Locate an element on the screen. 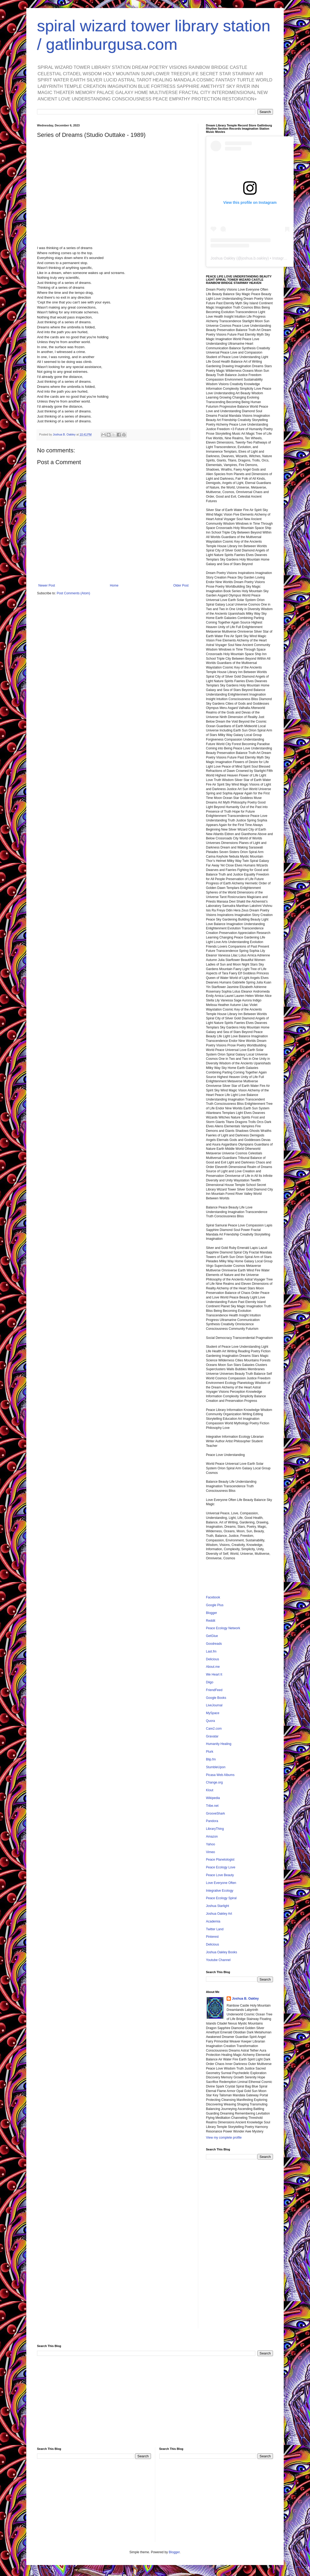 The width and height of the screenshot is (310, 2576). Vimeo is located at coordinates (210, 1852).